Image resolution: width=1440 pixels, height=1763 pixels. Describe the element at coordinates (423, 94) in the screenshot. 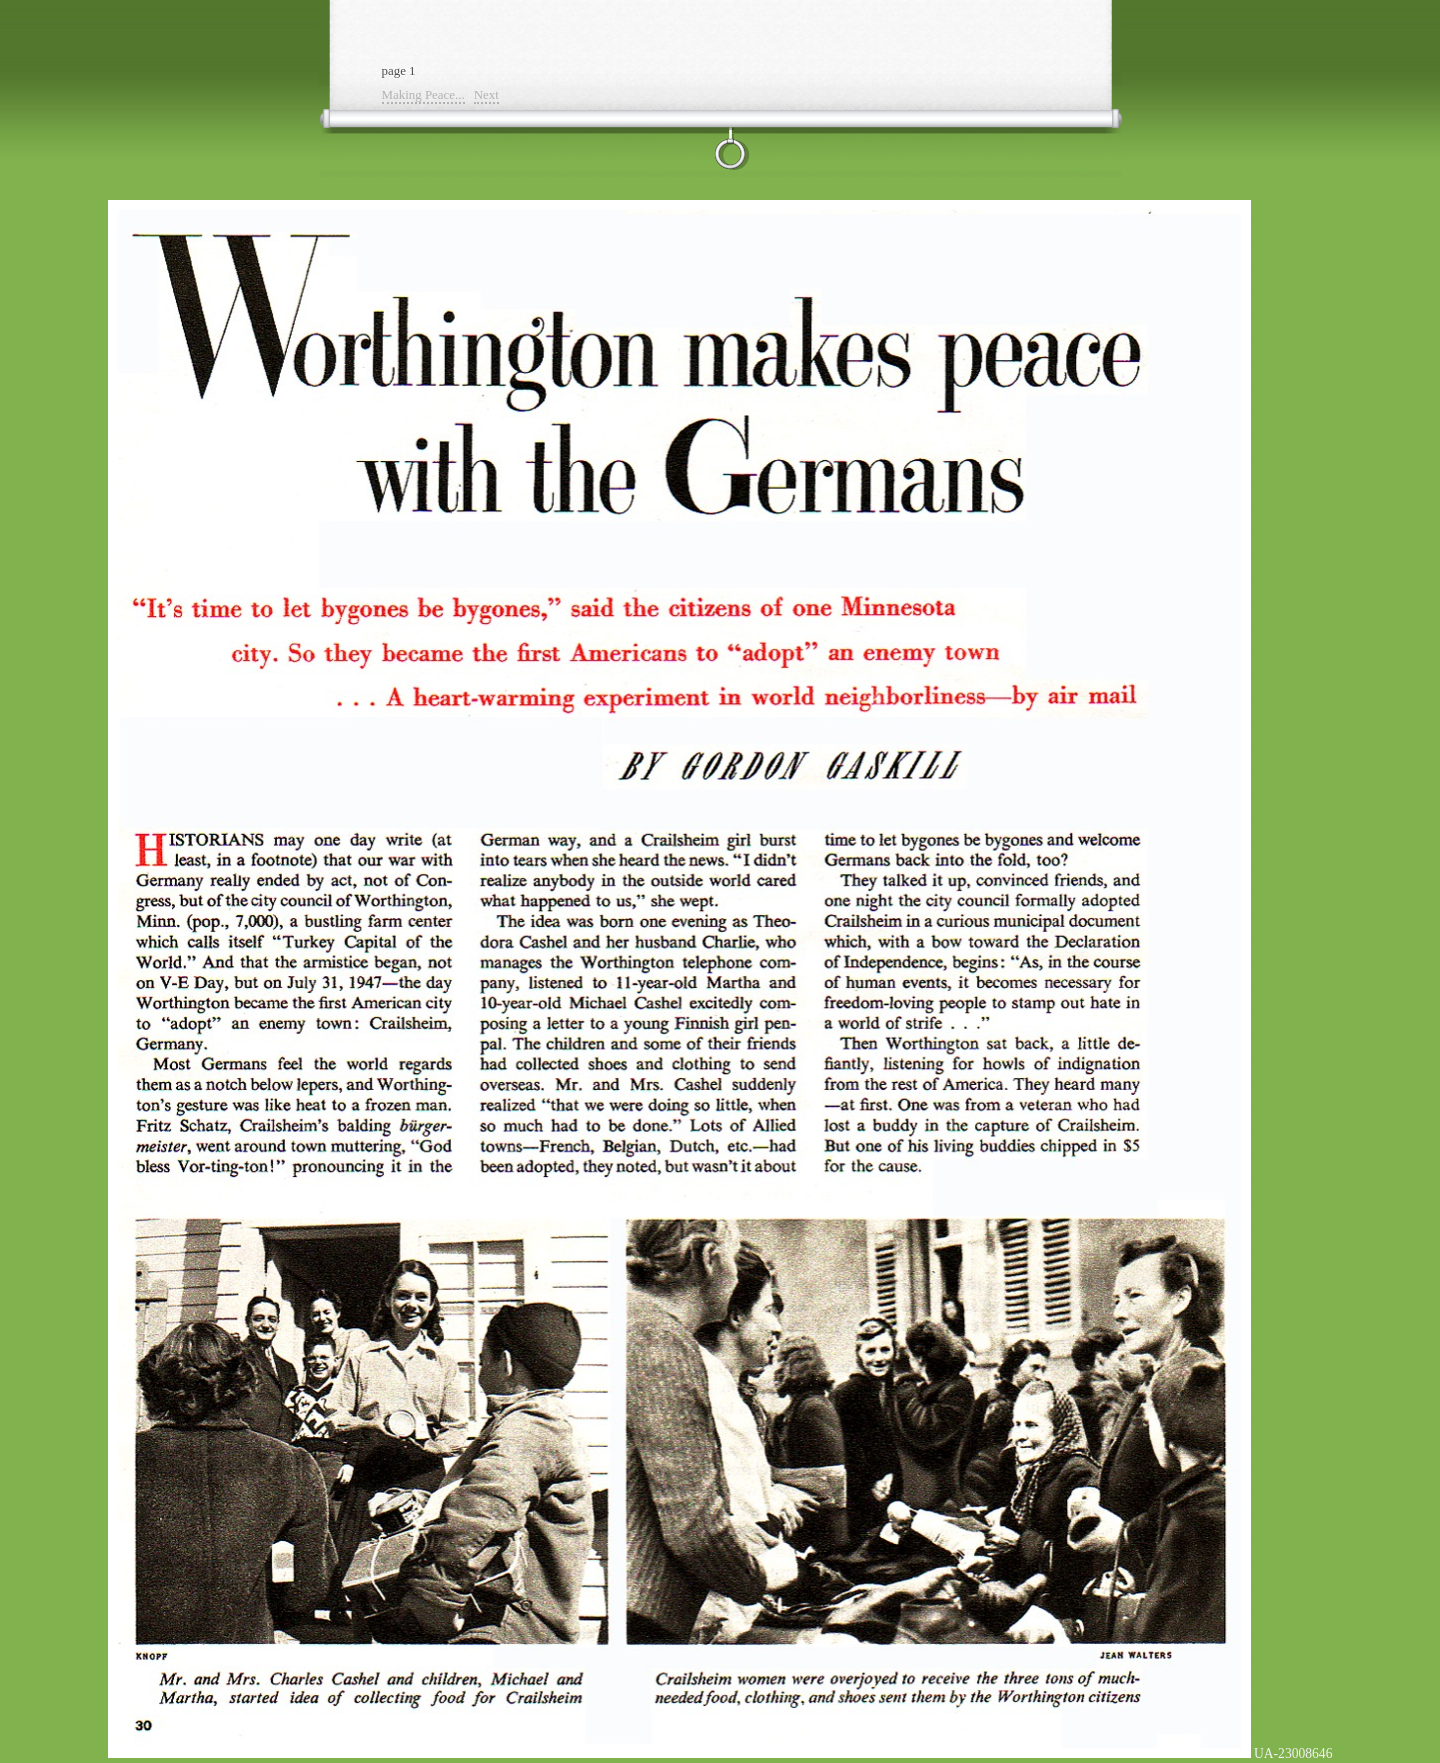

I see `Making Peace...` at that location.